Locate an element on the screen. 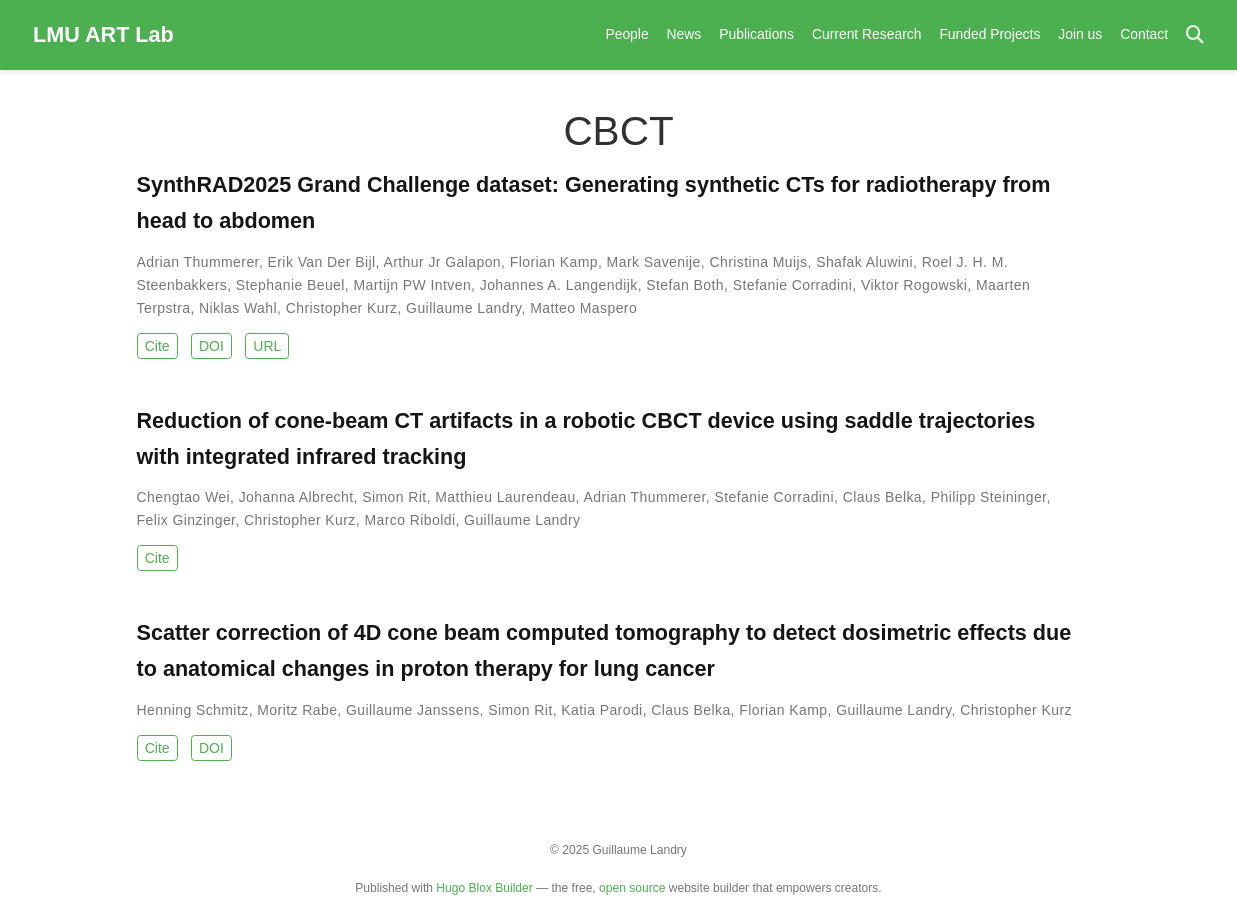  Viktor Rogowski is located at coordinates (914, 285).